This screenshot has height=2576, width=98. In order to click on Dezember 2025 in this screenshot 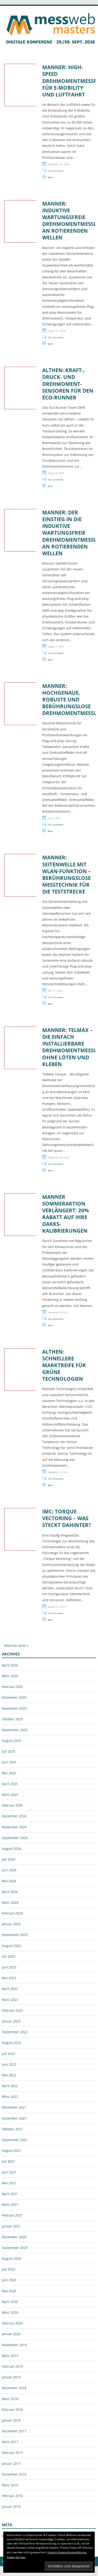, I will do `click(14, 1697)`.